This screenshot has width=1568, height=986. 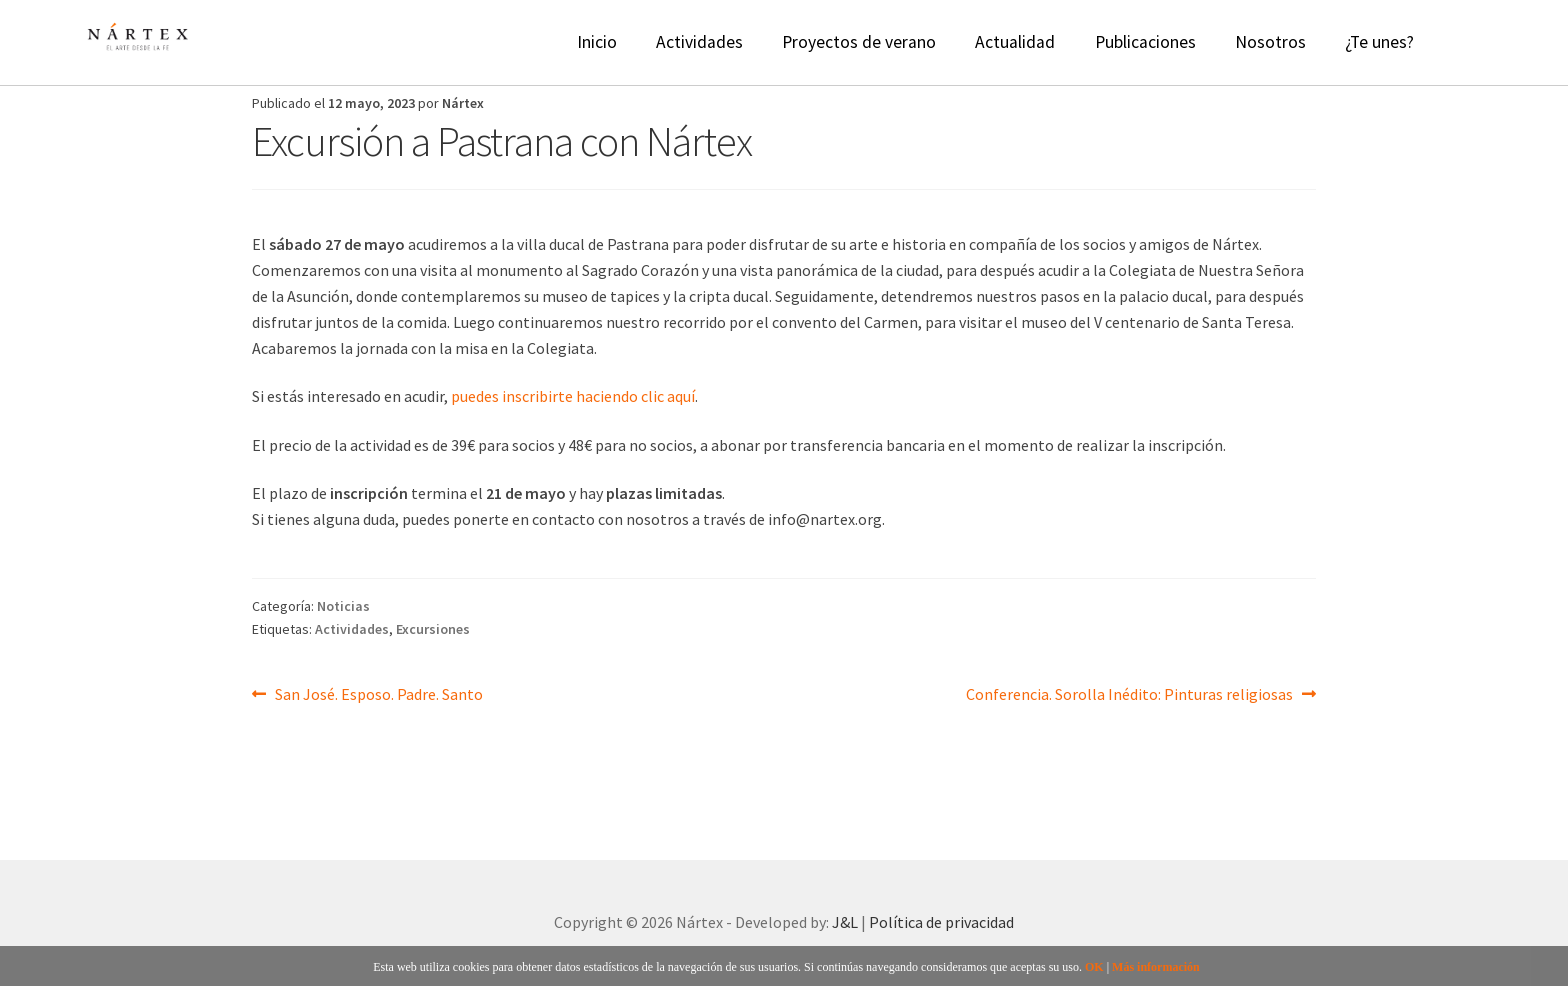 What do you see at coordinates (859, 42) in the screenshot?
I see `Proyectos de verano` at bounding box center [859, 42].